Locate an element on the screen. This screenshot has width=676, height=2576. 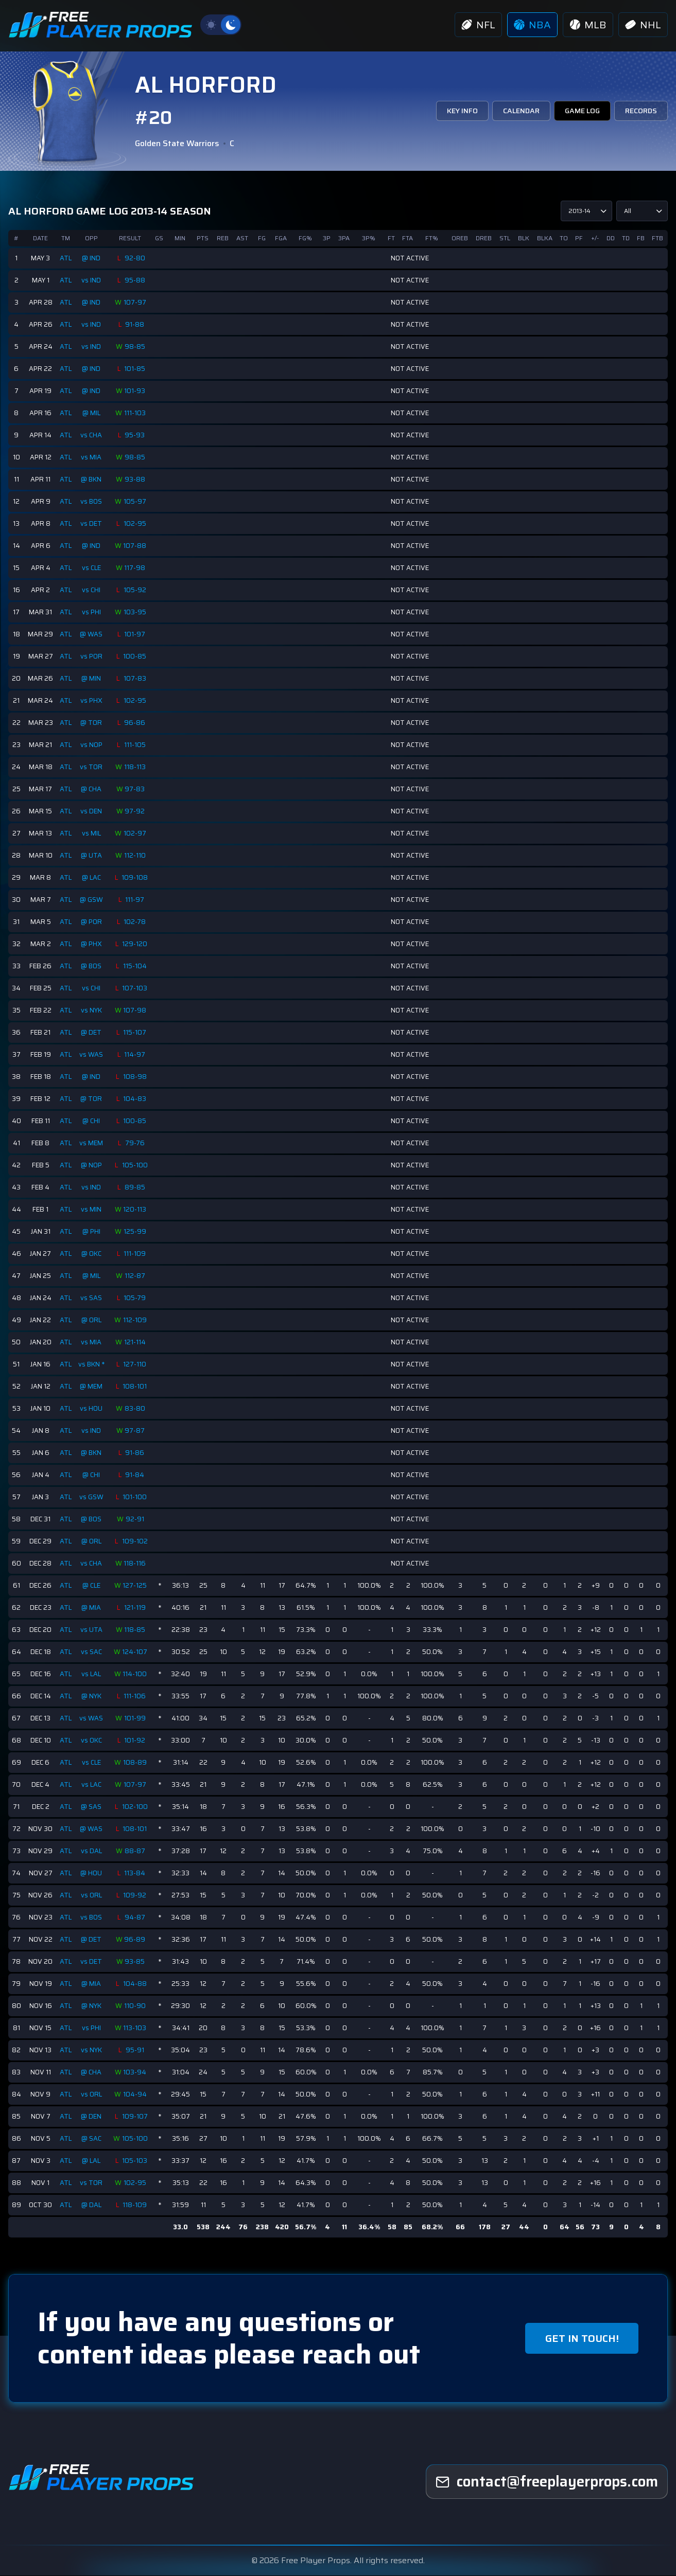
REB is located at coordinates (224, 238).